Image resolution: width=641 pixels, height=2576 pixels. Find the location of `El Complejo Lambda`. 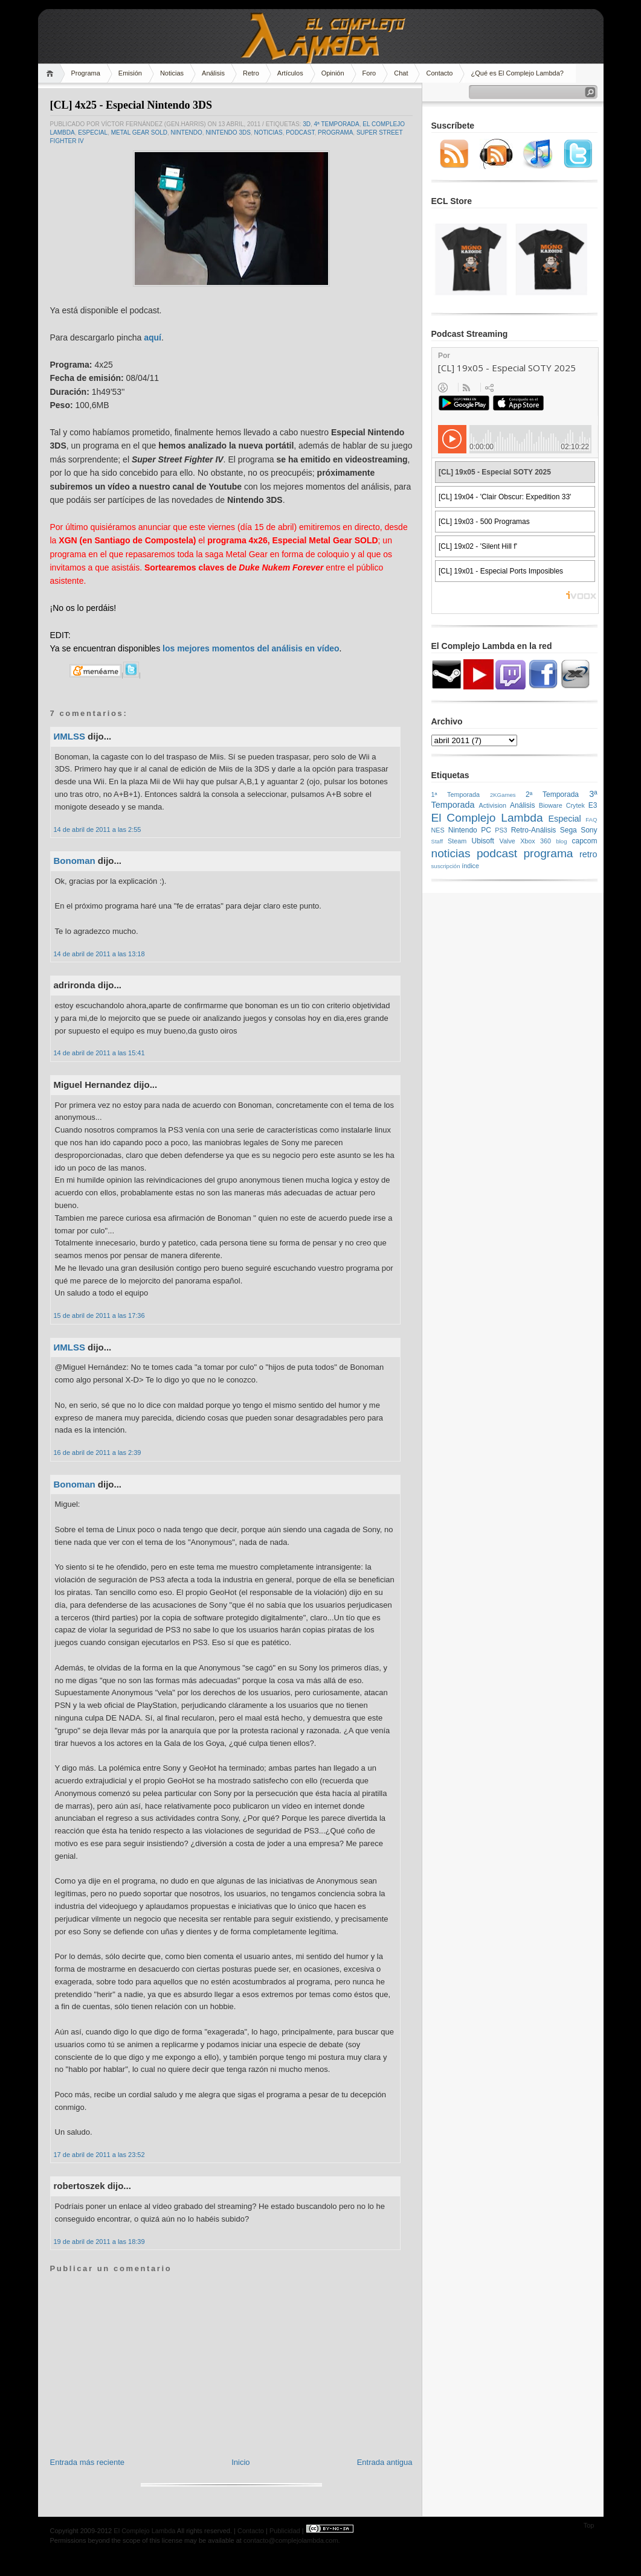

El Complejo Lambda is located at coordinates (487, 817).